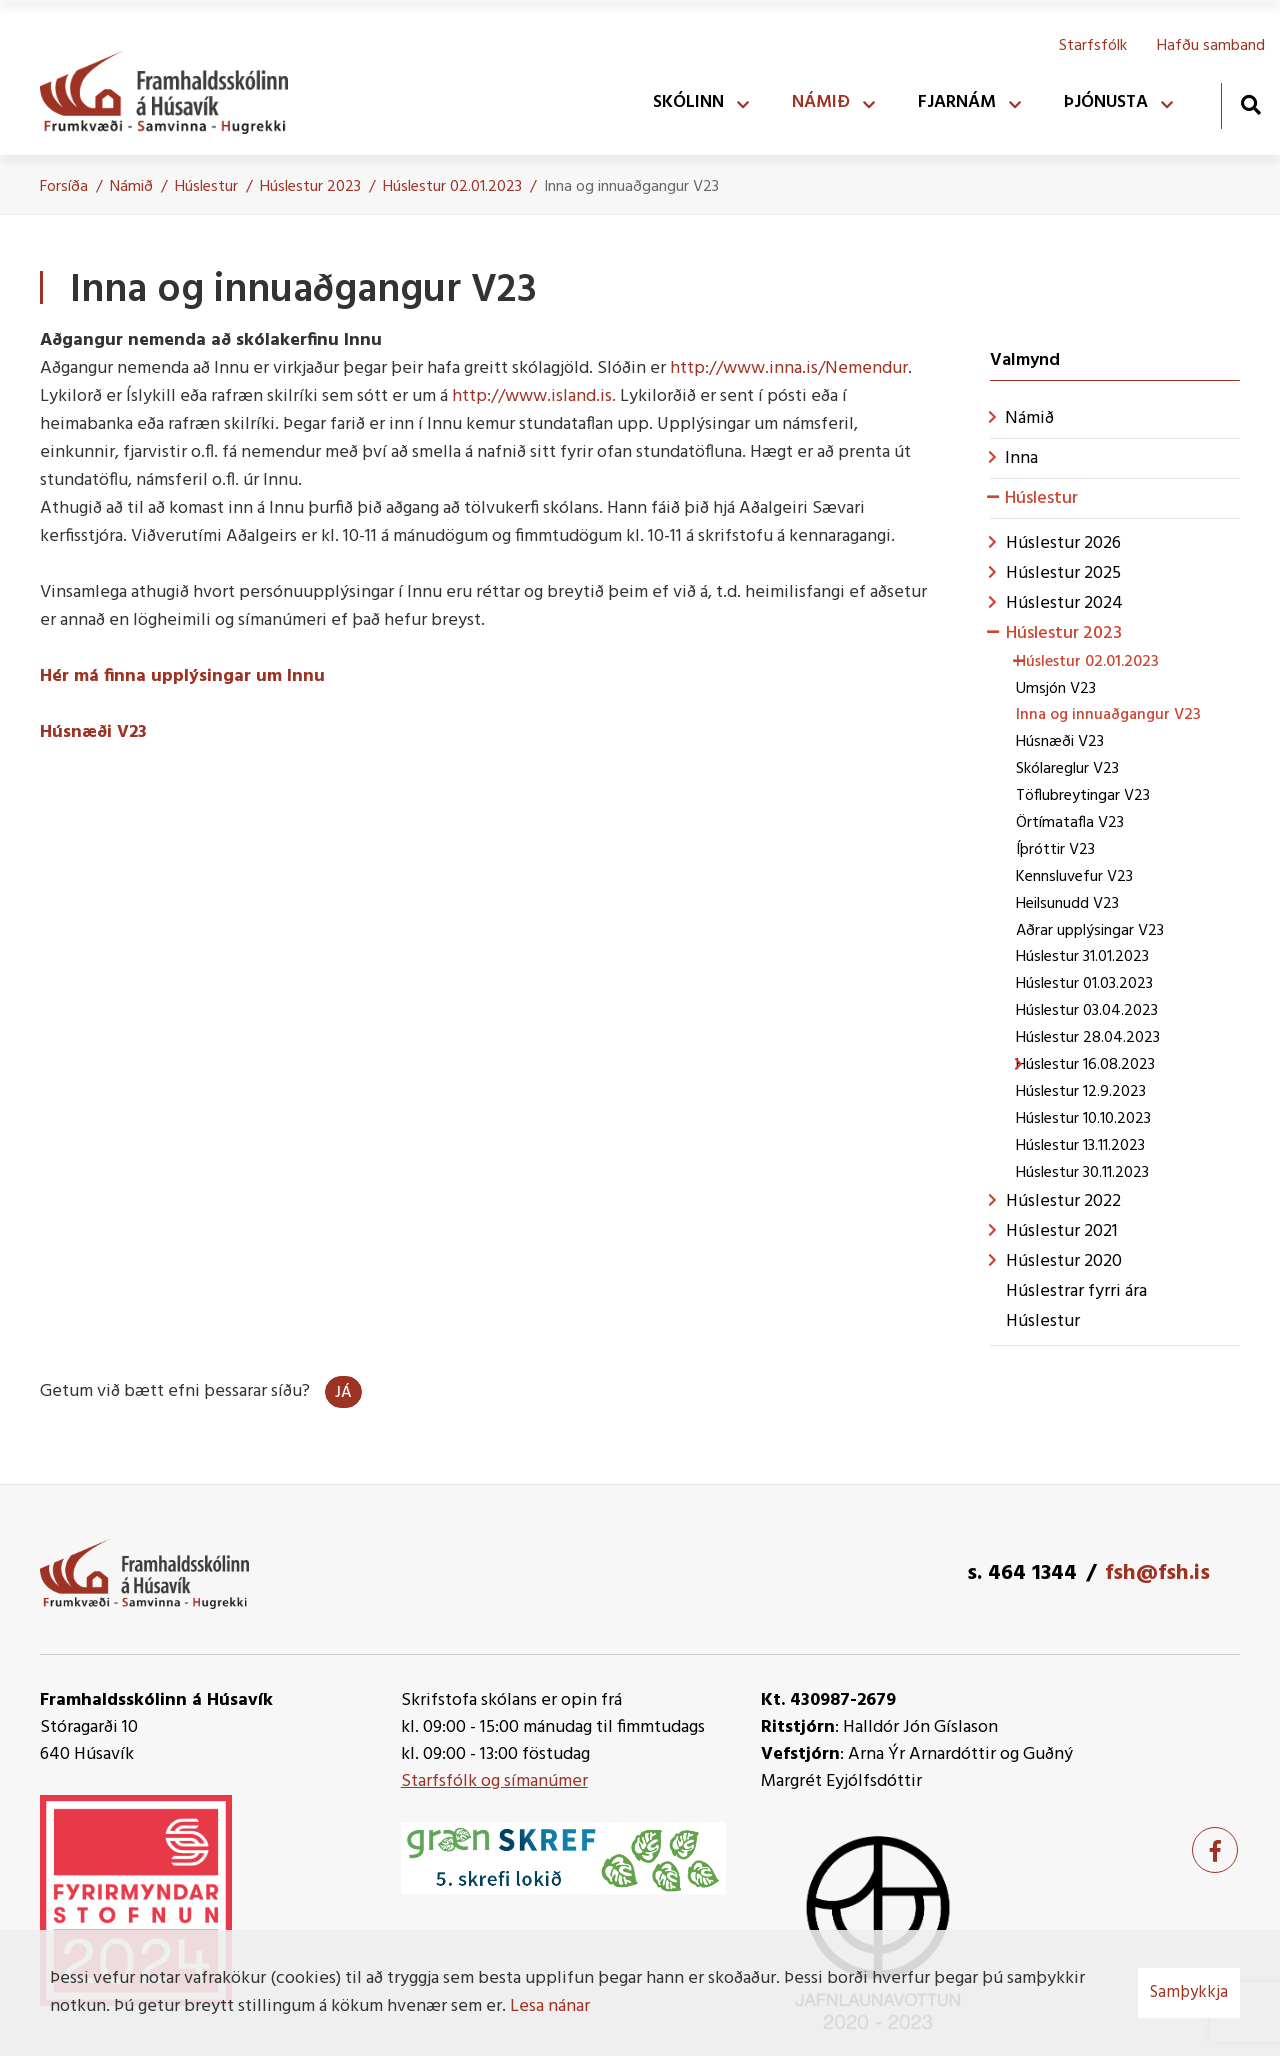  What do you see at coordinates (174, 88) in the screenshot?
I see `[Framhaldsskólinn á Húsavík]` at bounding box center [174, 88].